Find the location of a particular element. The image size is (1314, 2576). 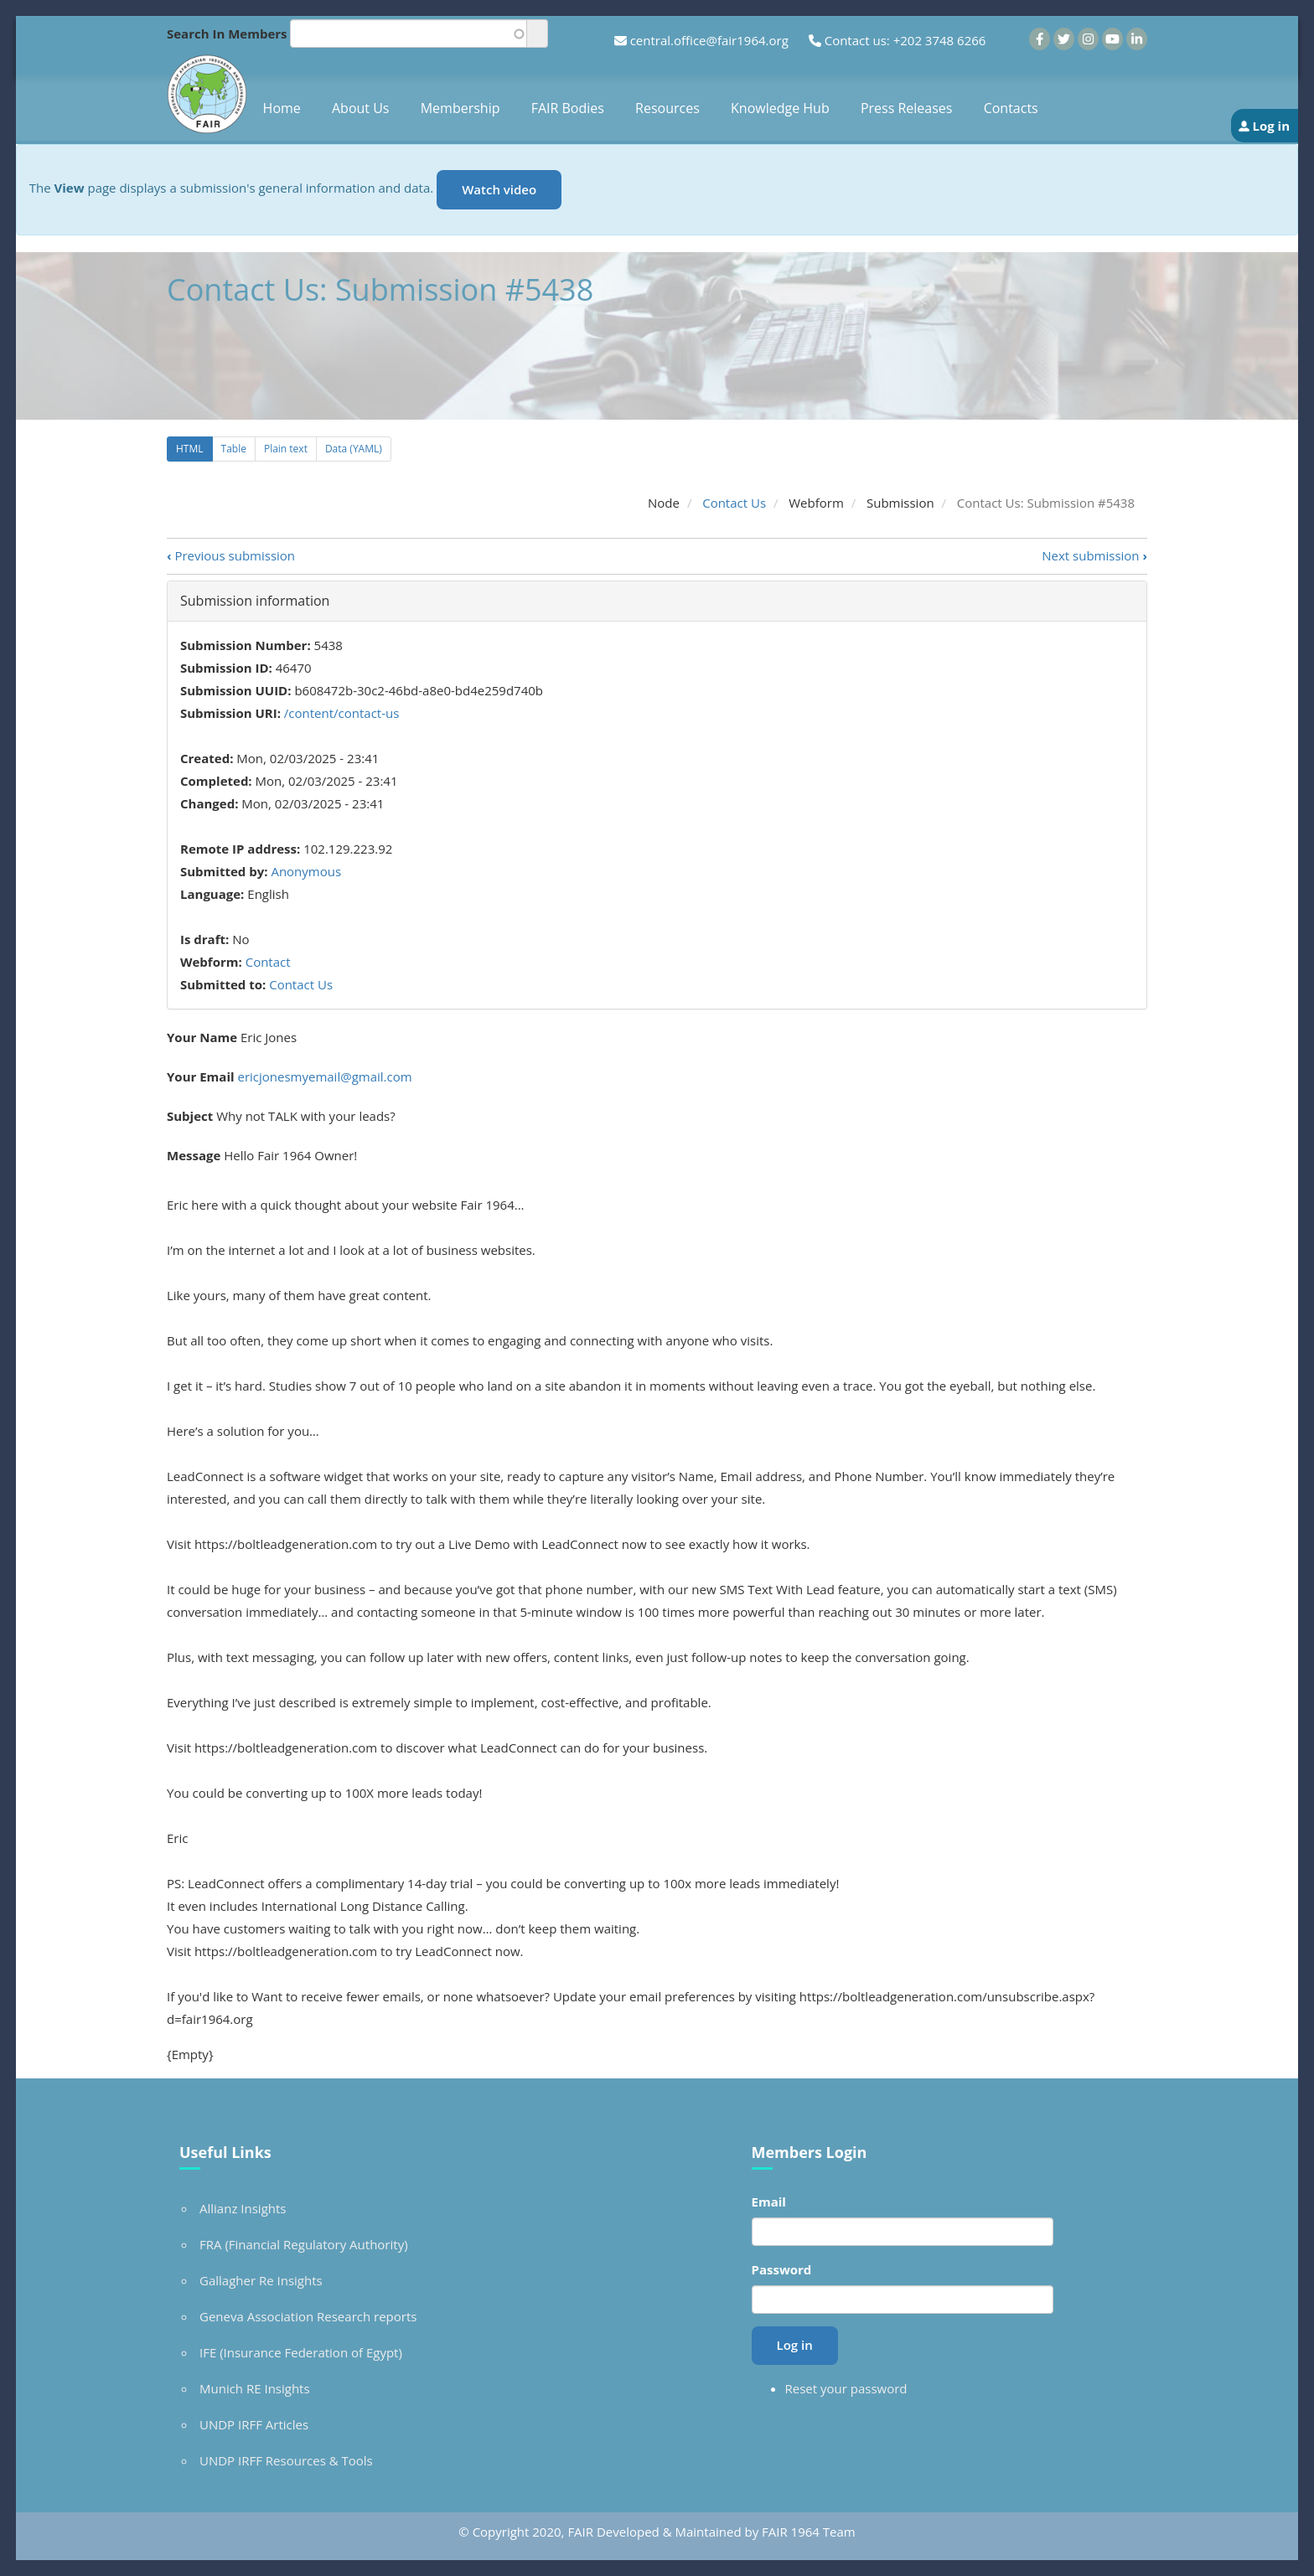

Membership [menuitem] is located at coordinates (460, 108).